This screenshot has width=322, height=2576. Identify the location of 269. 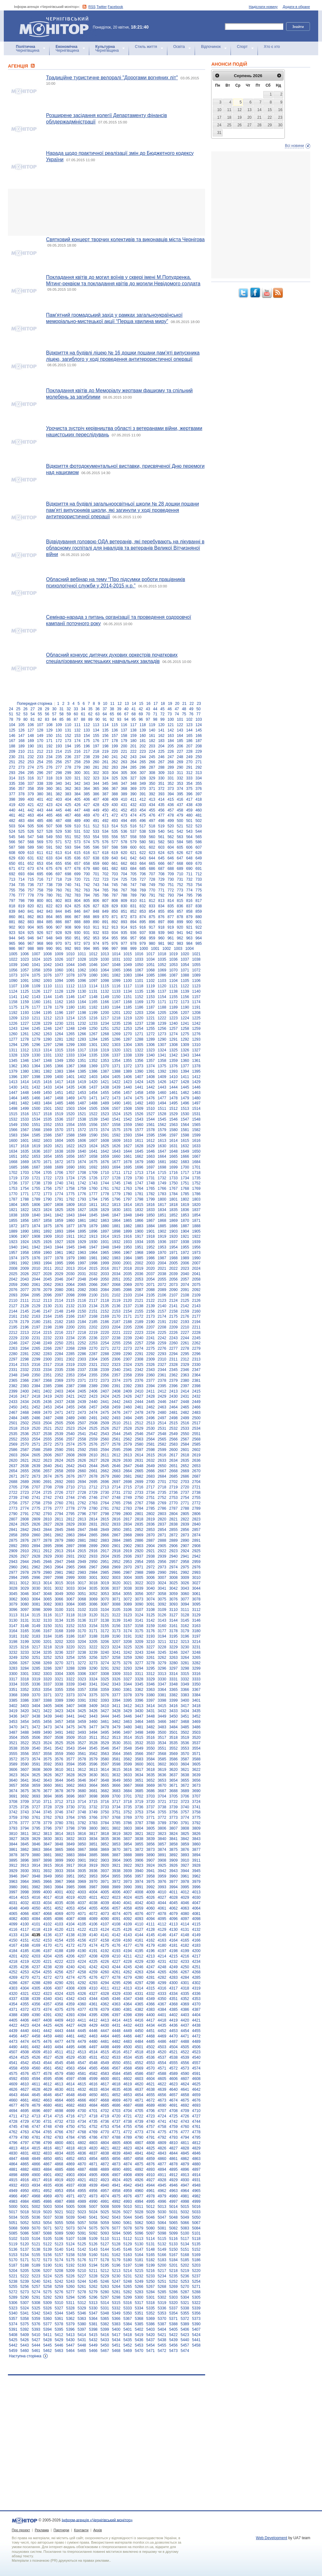
(180, 762).